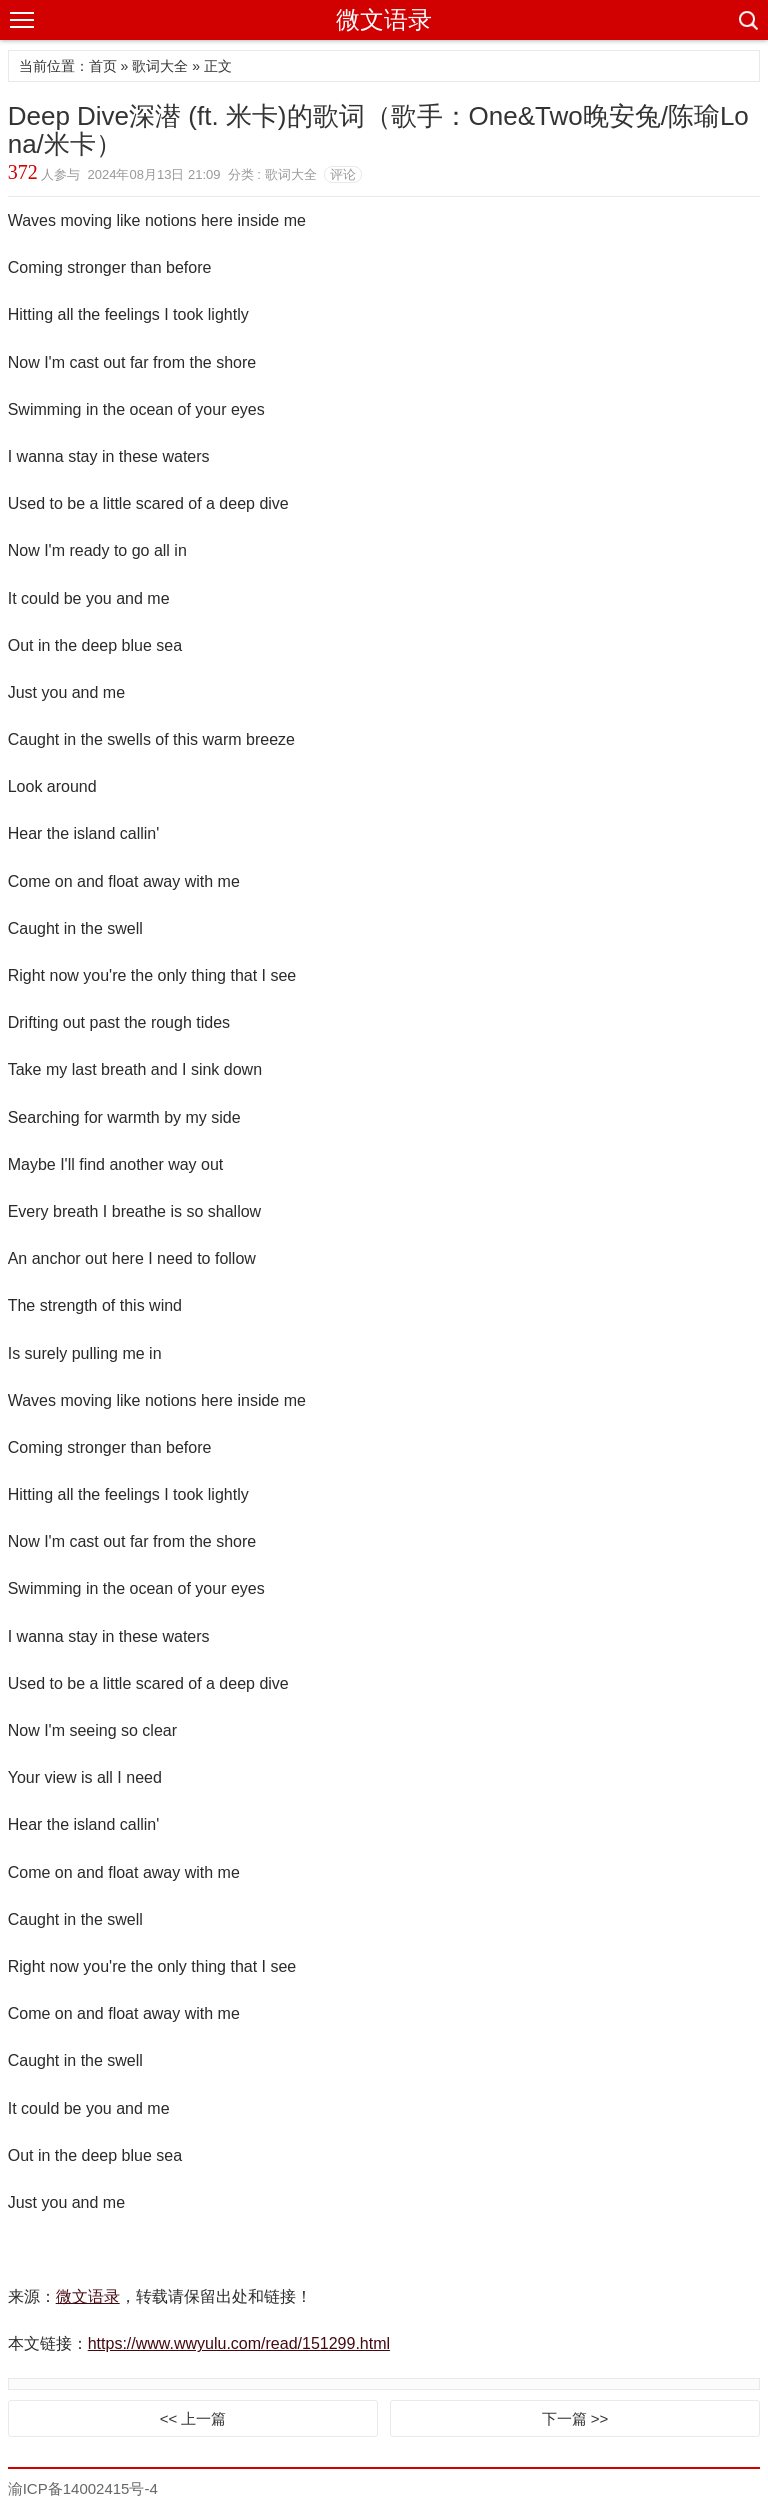 The height and width of the screenshot is (2509, 768). Describe the element at coordinates (83, 2488) in the screenshot. I see `渝ICP备14002415号-4` at that location.